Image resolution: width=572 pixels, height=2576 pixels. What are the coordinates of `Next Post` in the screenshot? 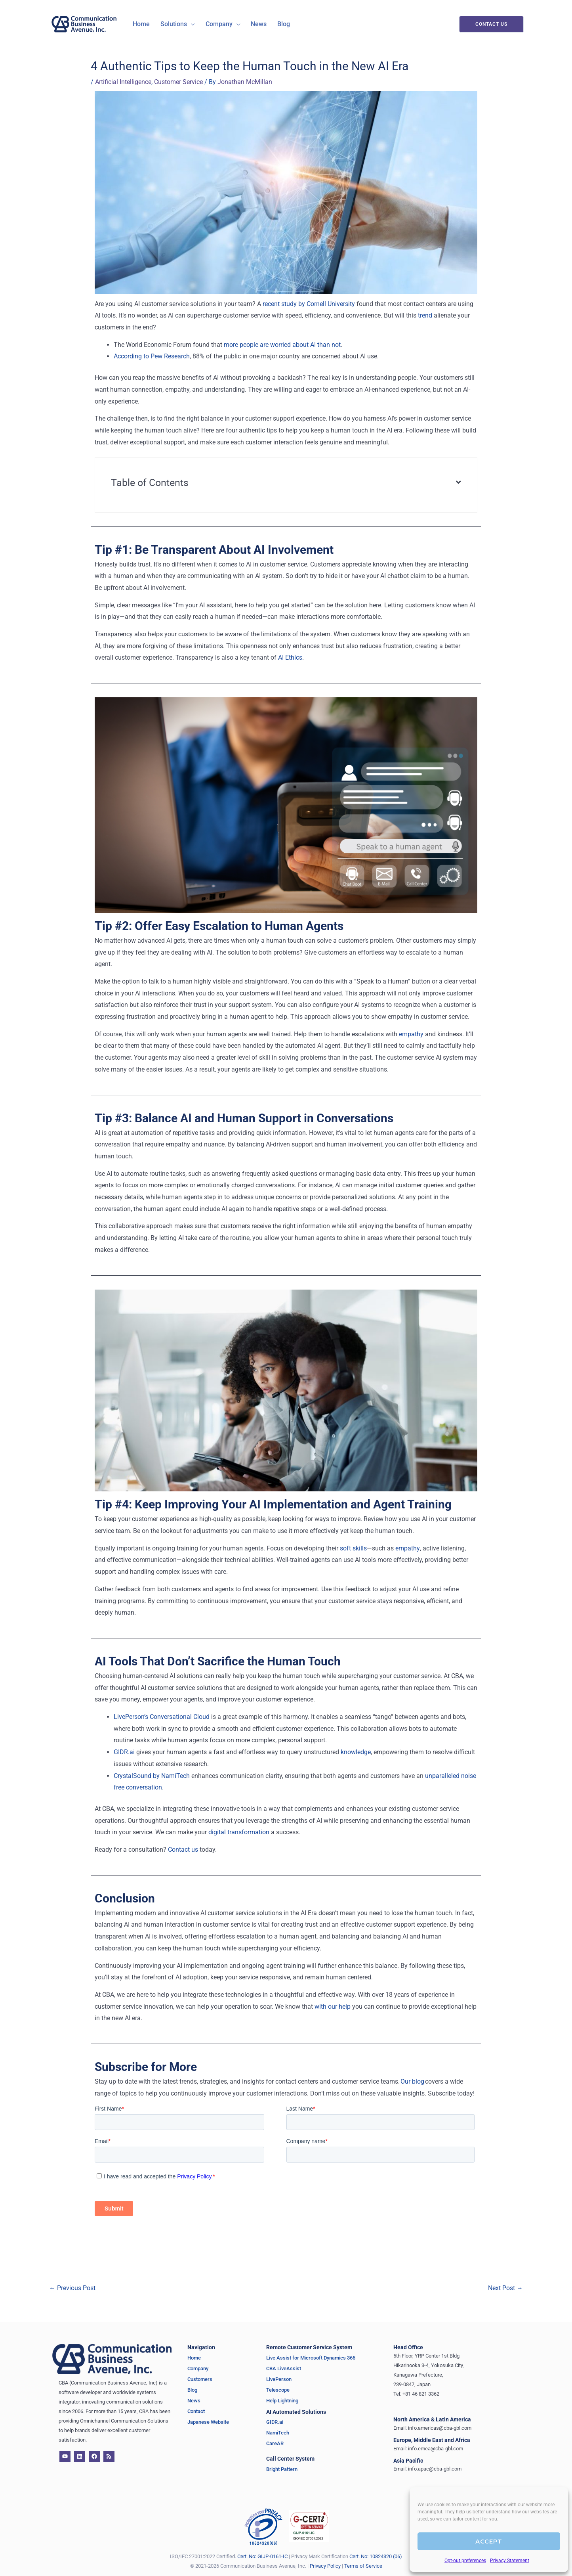 It's located at (505, 2287).